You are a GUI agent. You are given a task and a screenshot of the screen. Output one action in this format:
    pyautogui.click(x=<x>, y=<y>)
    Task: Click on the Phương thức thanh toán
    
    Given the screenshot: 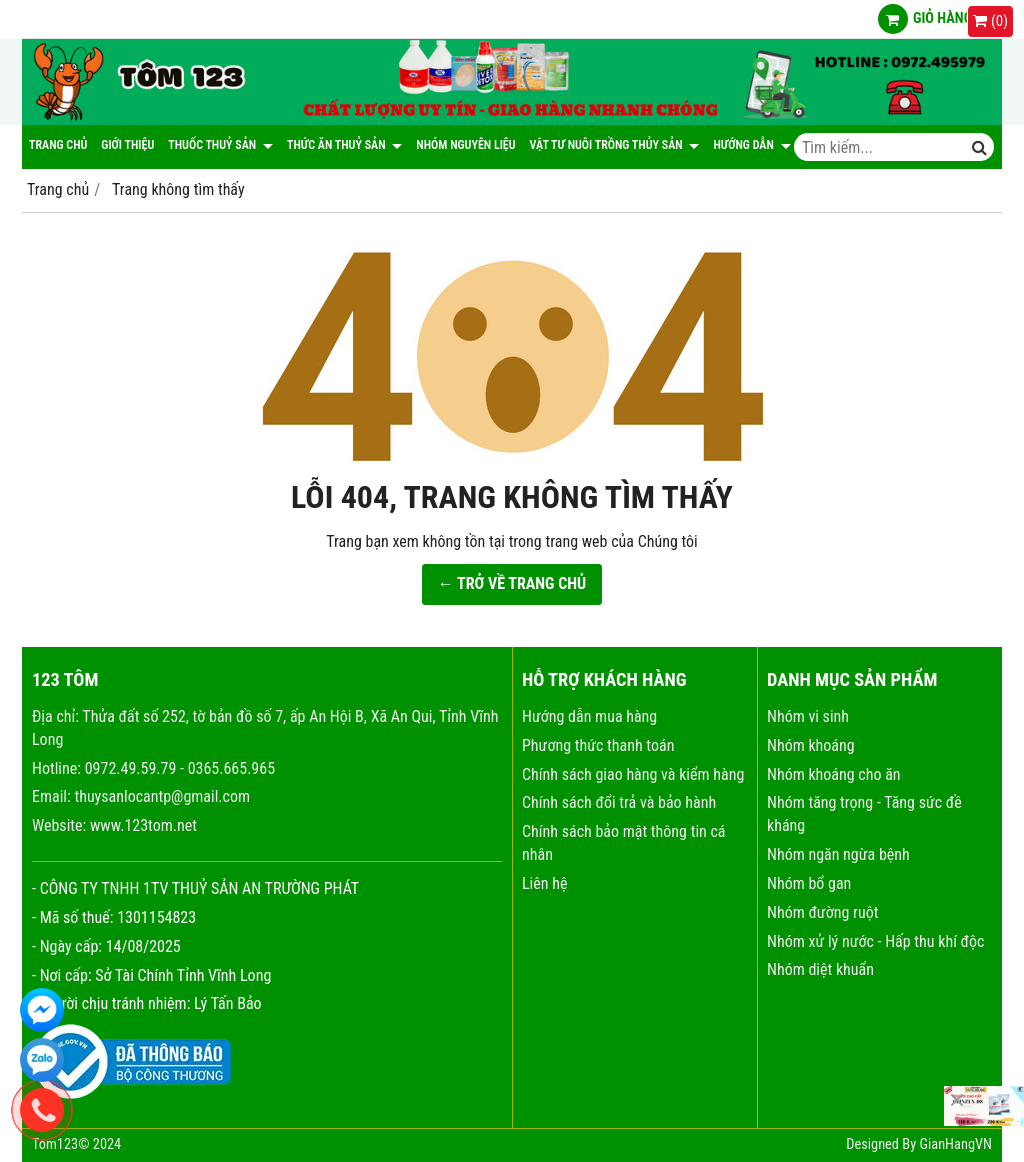 What is the action you would take?
    pyautogui.click(x=598, y=745)
    